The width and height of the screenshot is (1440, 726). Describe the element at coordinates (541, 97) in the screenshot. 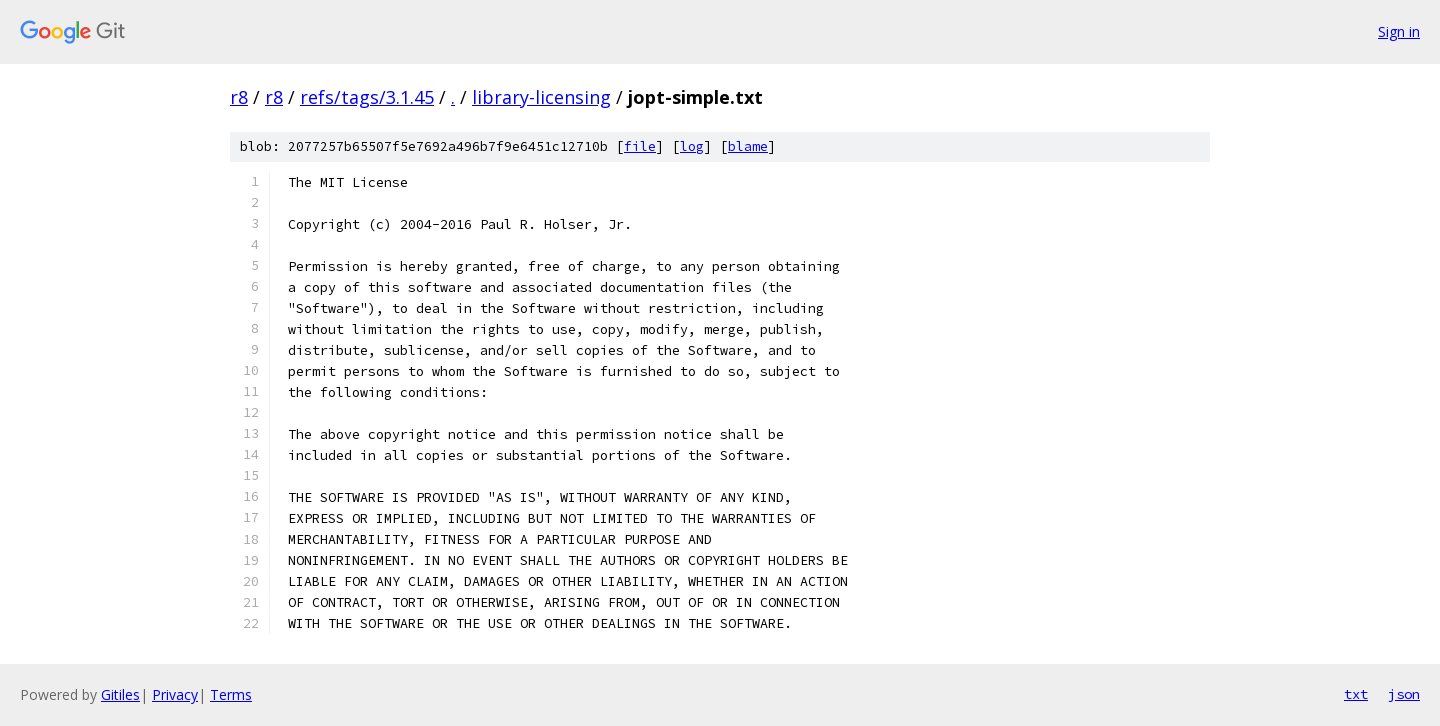

I see `library-licensing` at that location.